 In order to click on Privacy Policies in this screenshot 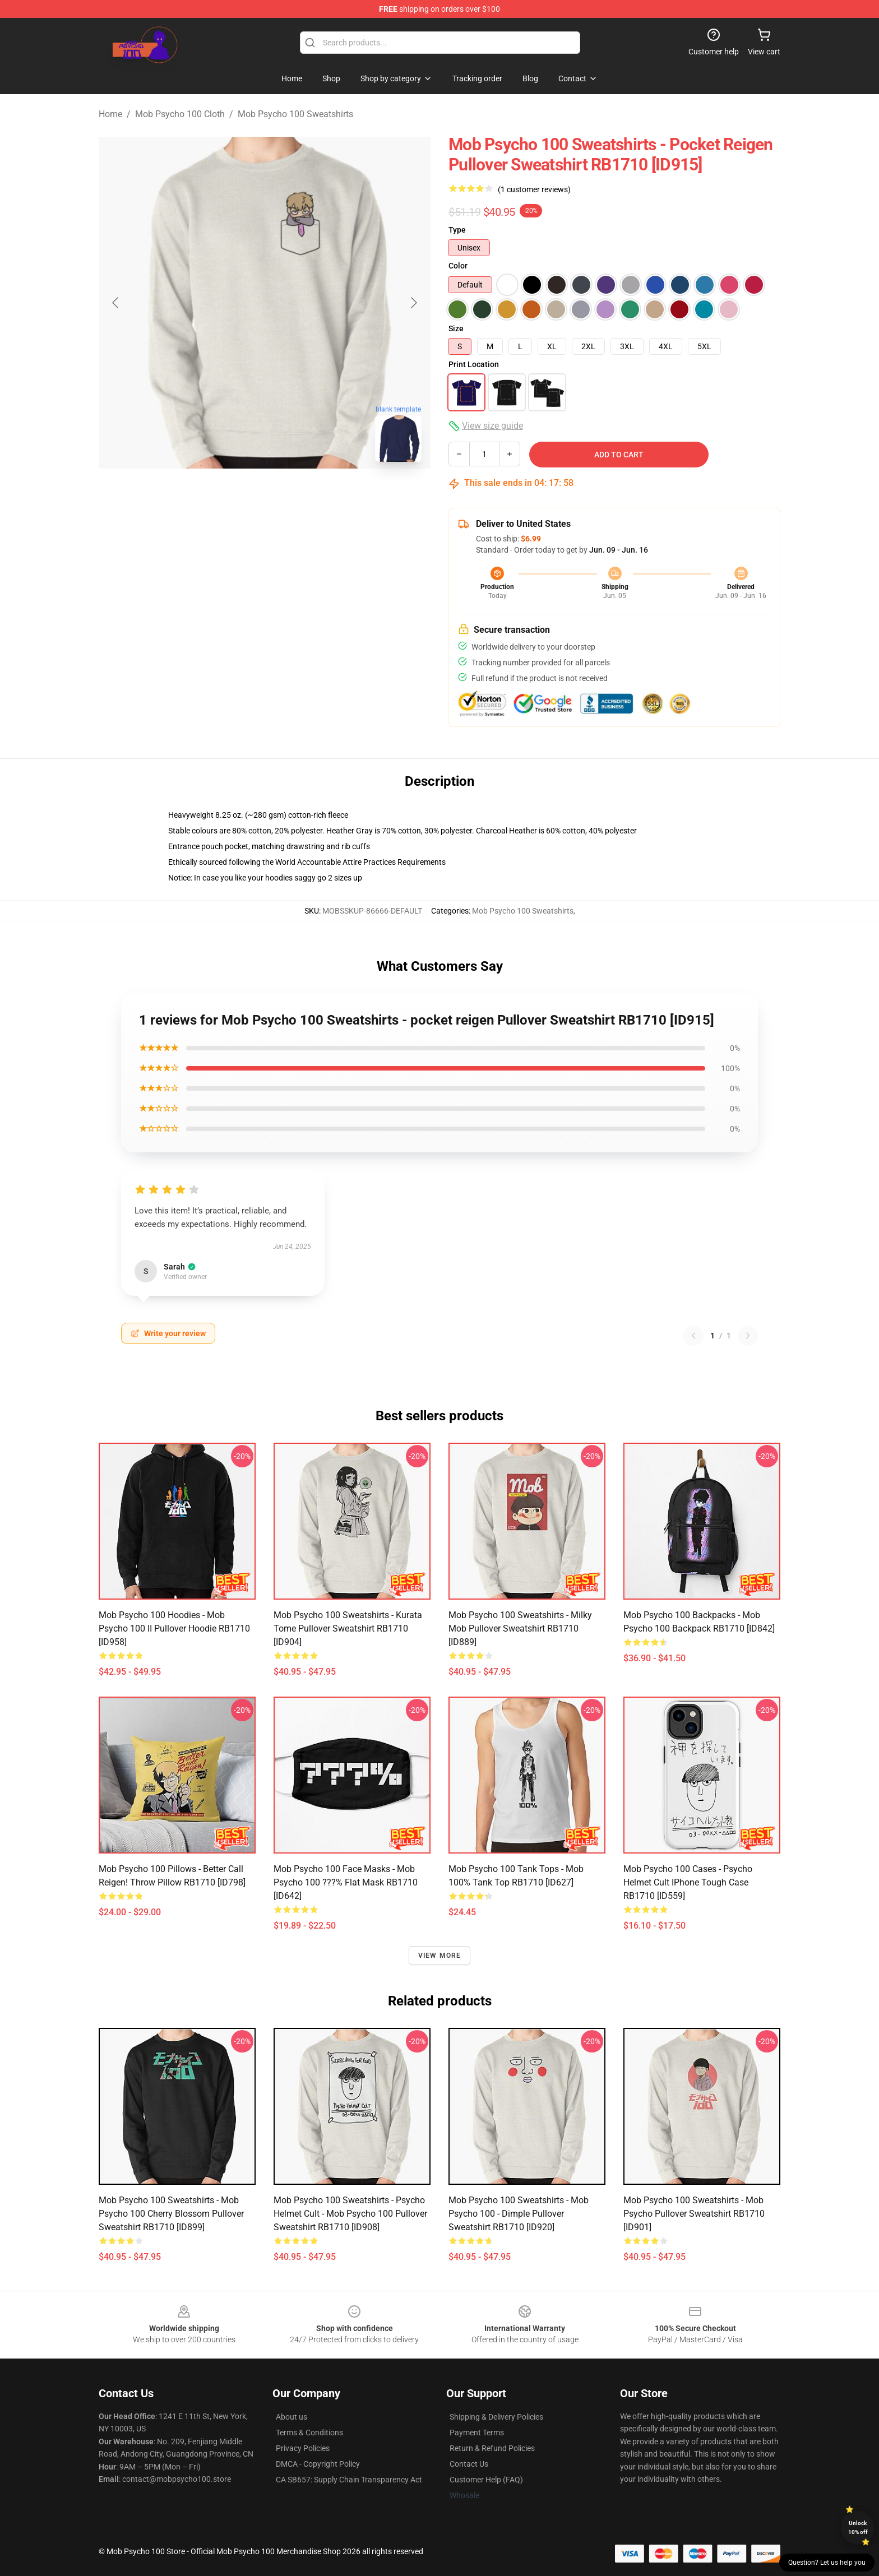, I will do `click(303, 2448)`.